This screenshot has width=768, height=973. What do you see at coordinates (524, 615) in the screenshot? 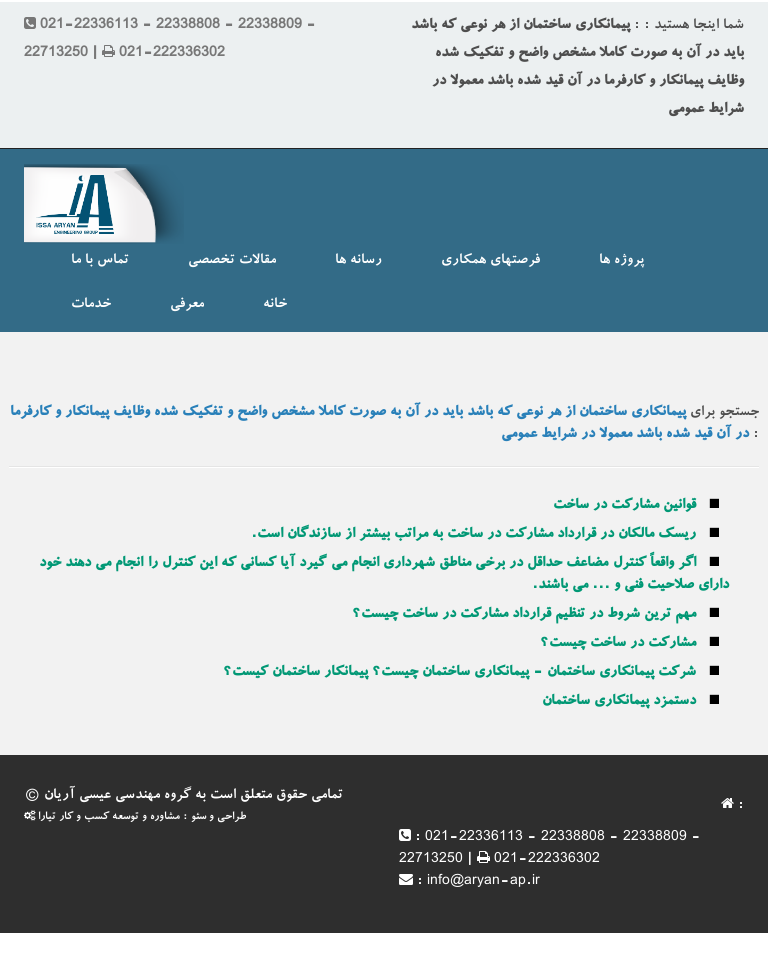
I see `مهم ترین شروط در تنظیم قرارداد مشارکت در ساخت چیست؟` at bounding box center [524, 615].